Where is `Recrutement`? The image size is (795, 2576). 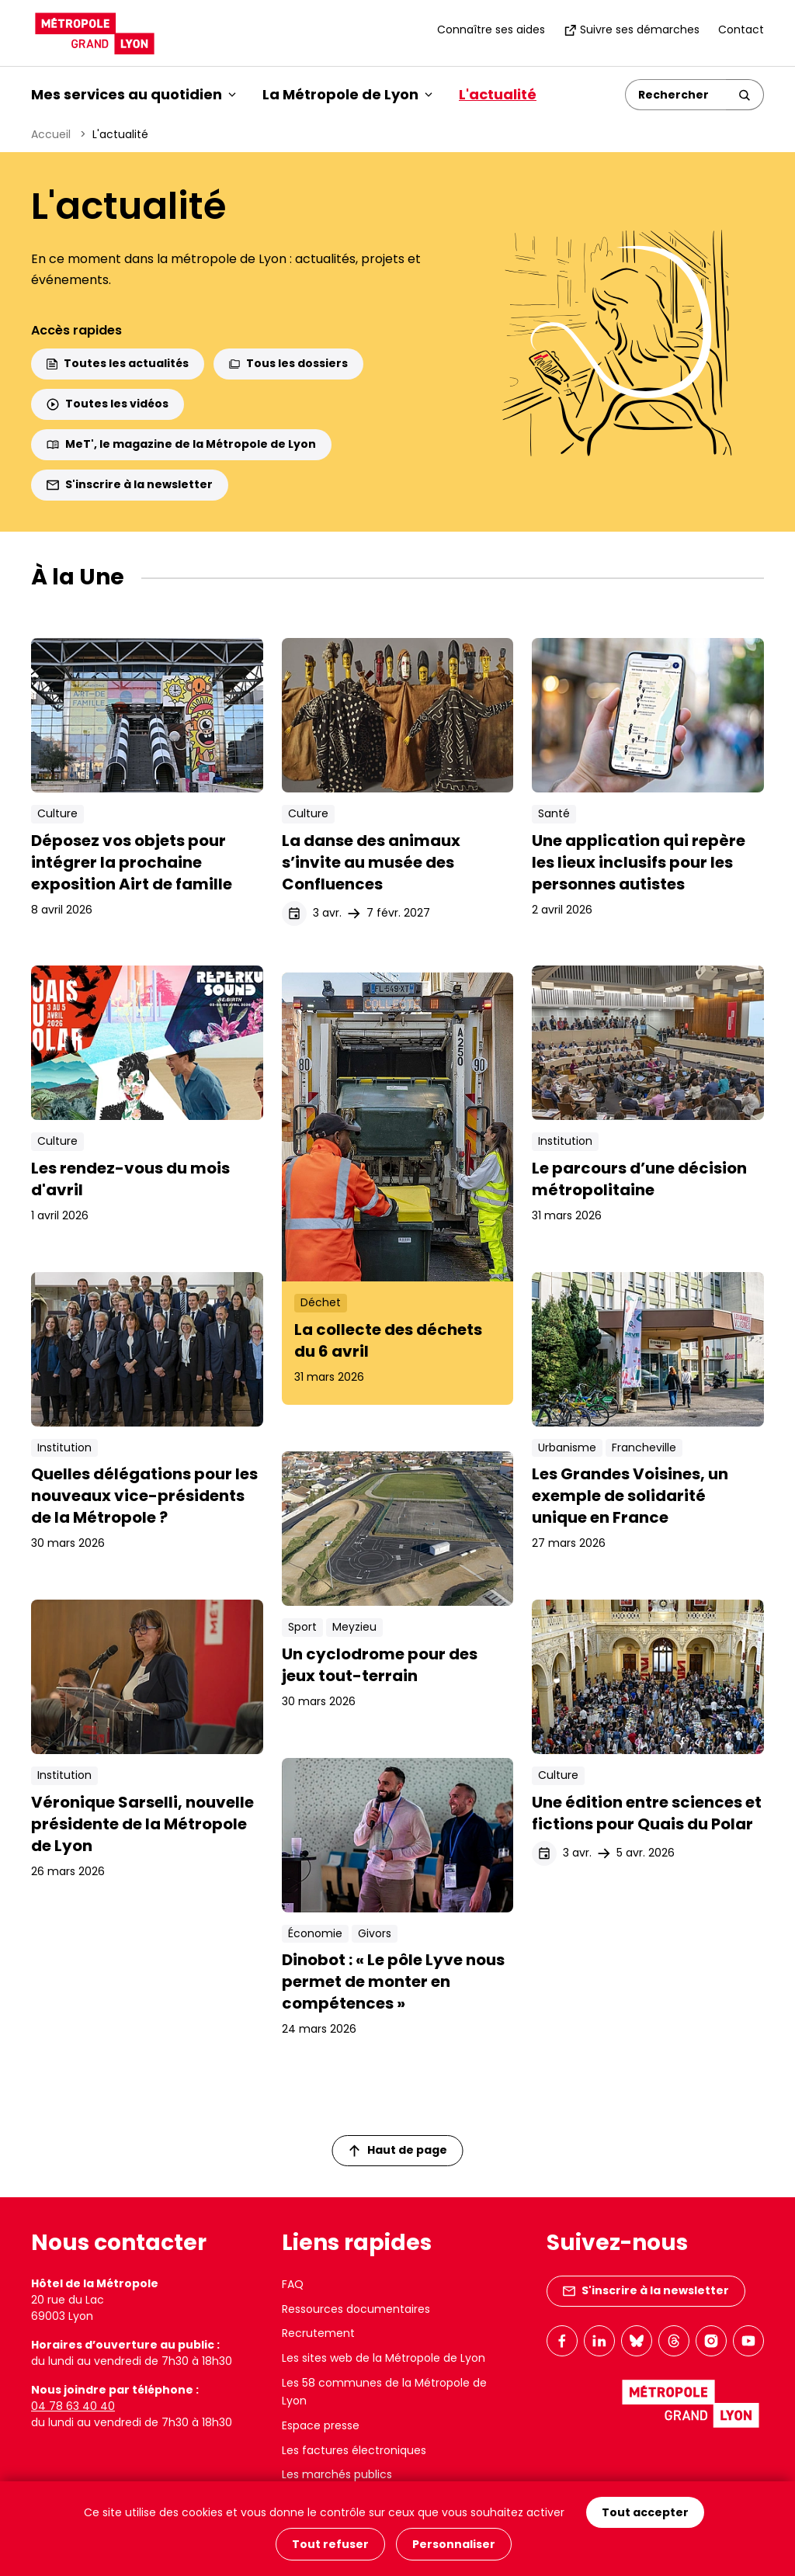 Recrutement is located at coordinates (318, 2333).